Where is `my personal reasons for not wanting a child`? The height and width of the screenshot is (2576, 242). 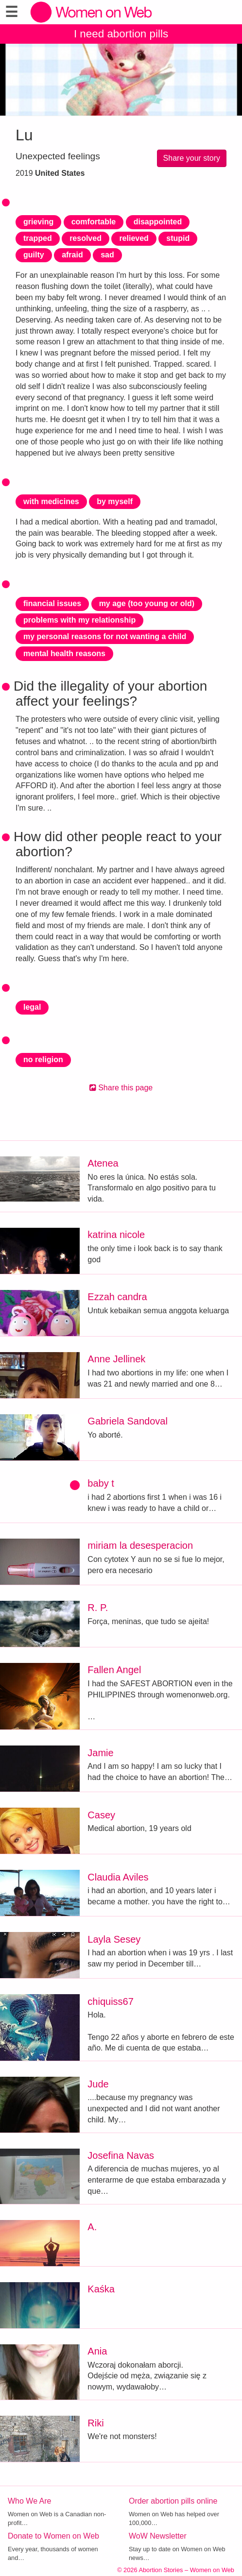 my personal reasons for not wanting a child is located at coordinates (104, 636).